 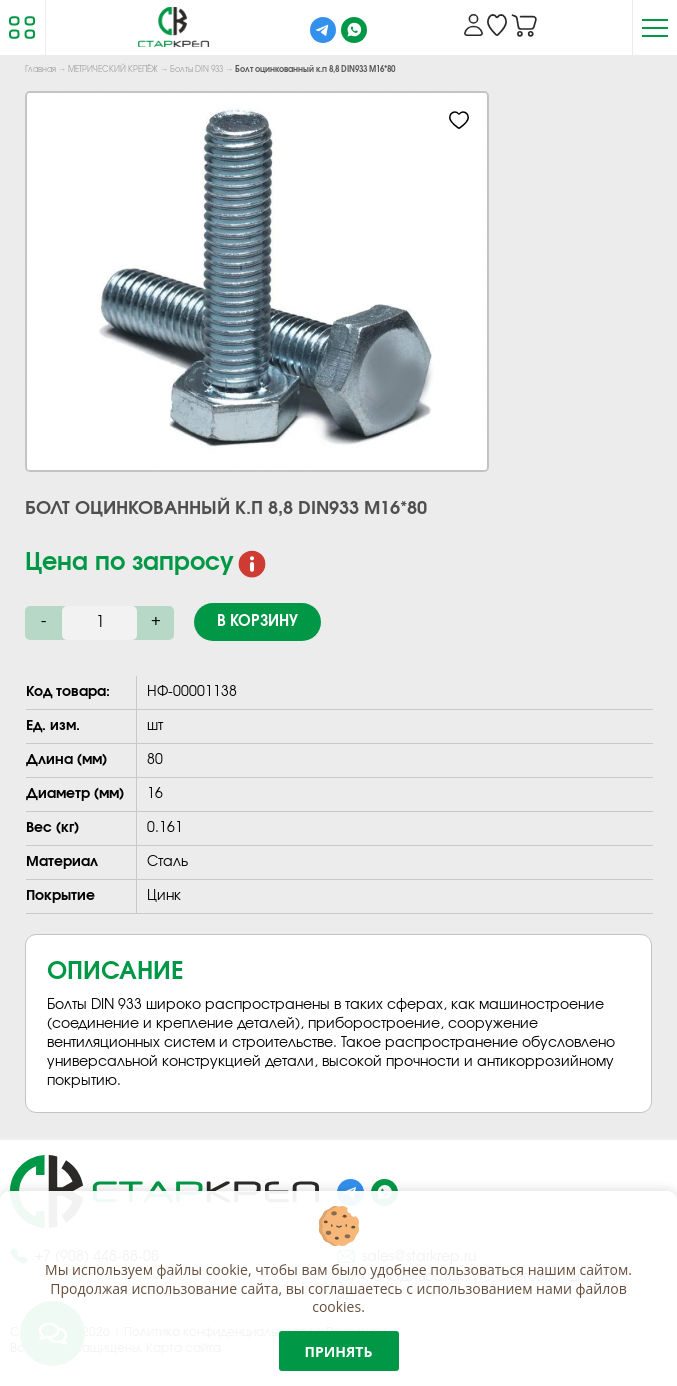 What do you see at coordinates (257, 621) in the screenshot?
I see `В корзину` at bounding box center [257, 621].